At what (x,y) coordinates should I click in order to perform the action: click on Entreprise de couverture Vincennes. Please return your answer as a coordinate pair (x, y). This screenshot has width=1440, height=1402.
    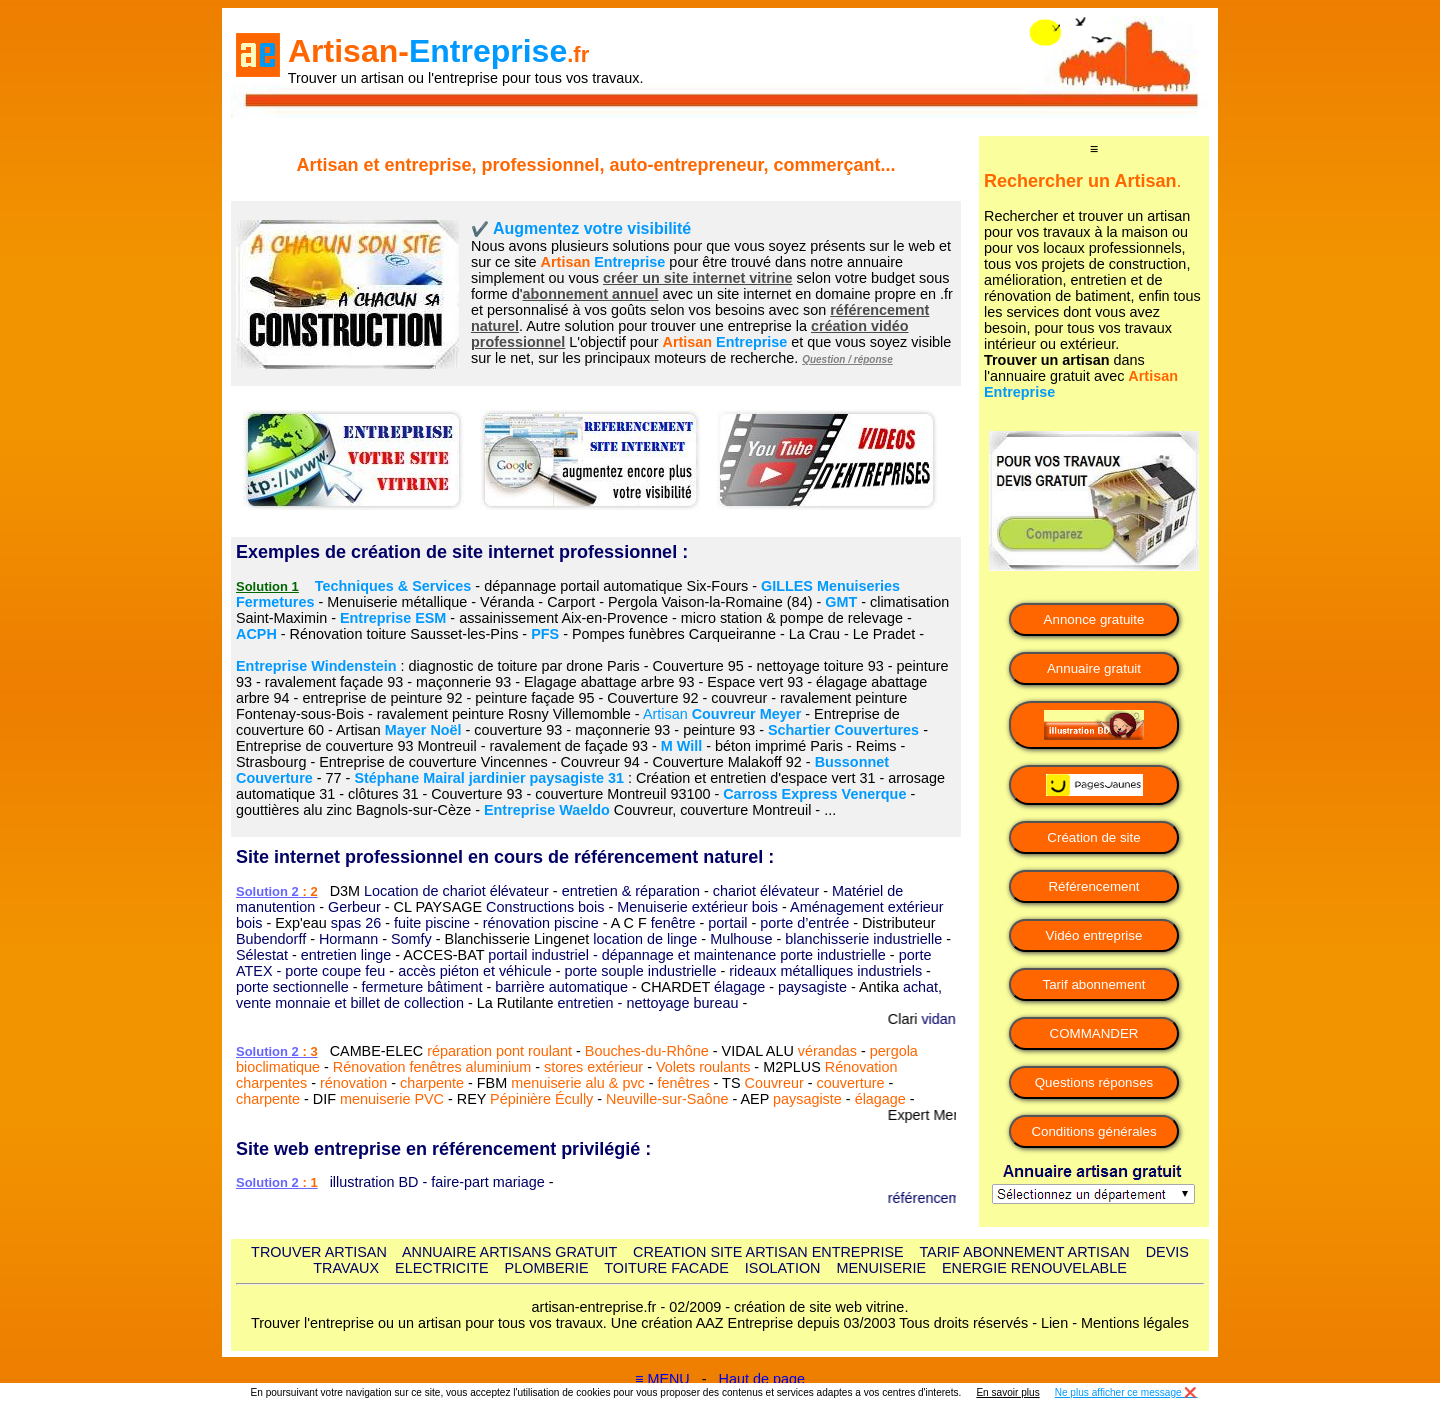
    Looking at the image, I should click on (433, 762).